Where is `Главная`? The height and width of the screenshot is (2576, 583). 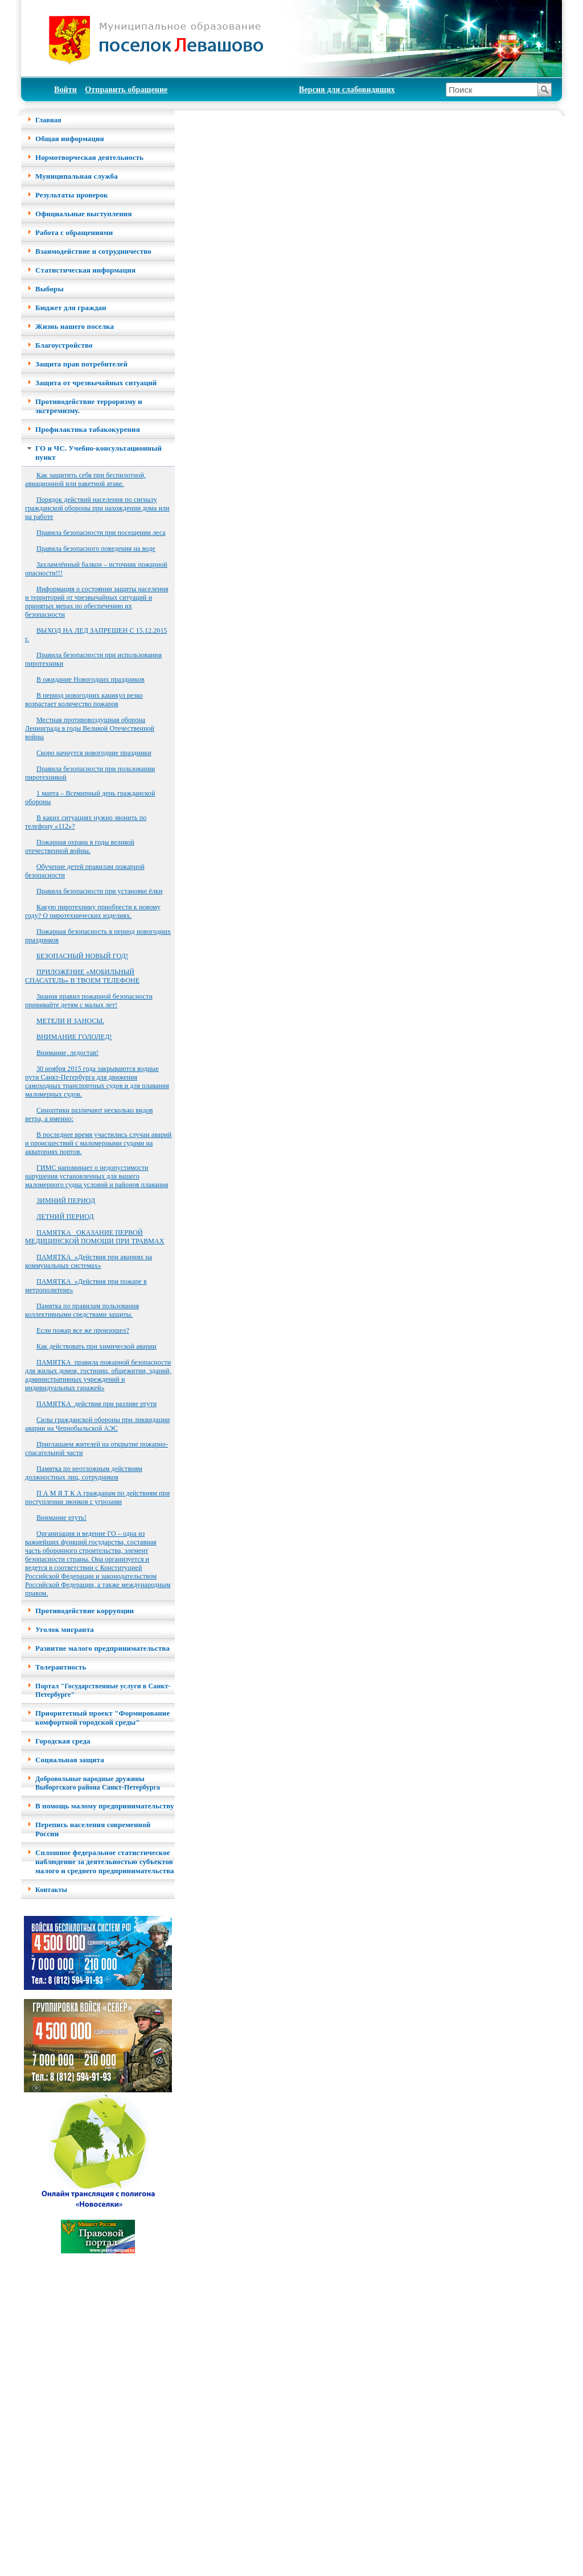
Главная is located at coordinates (48, 120).